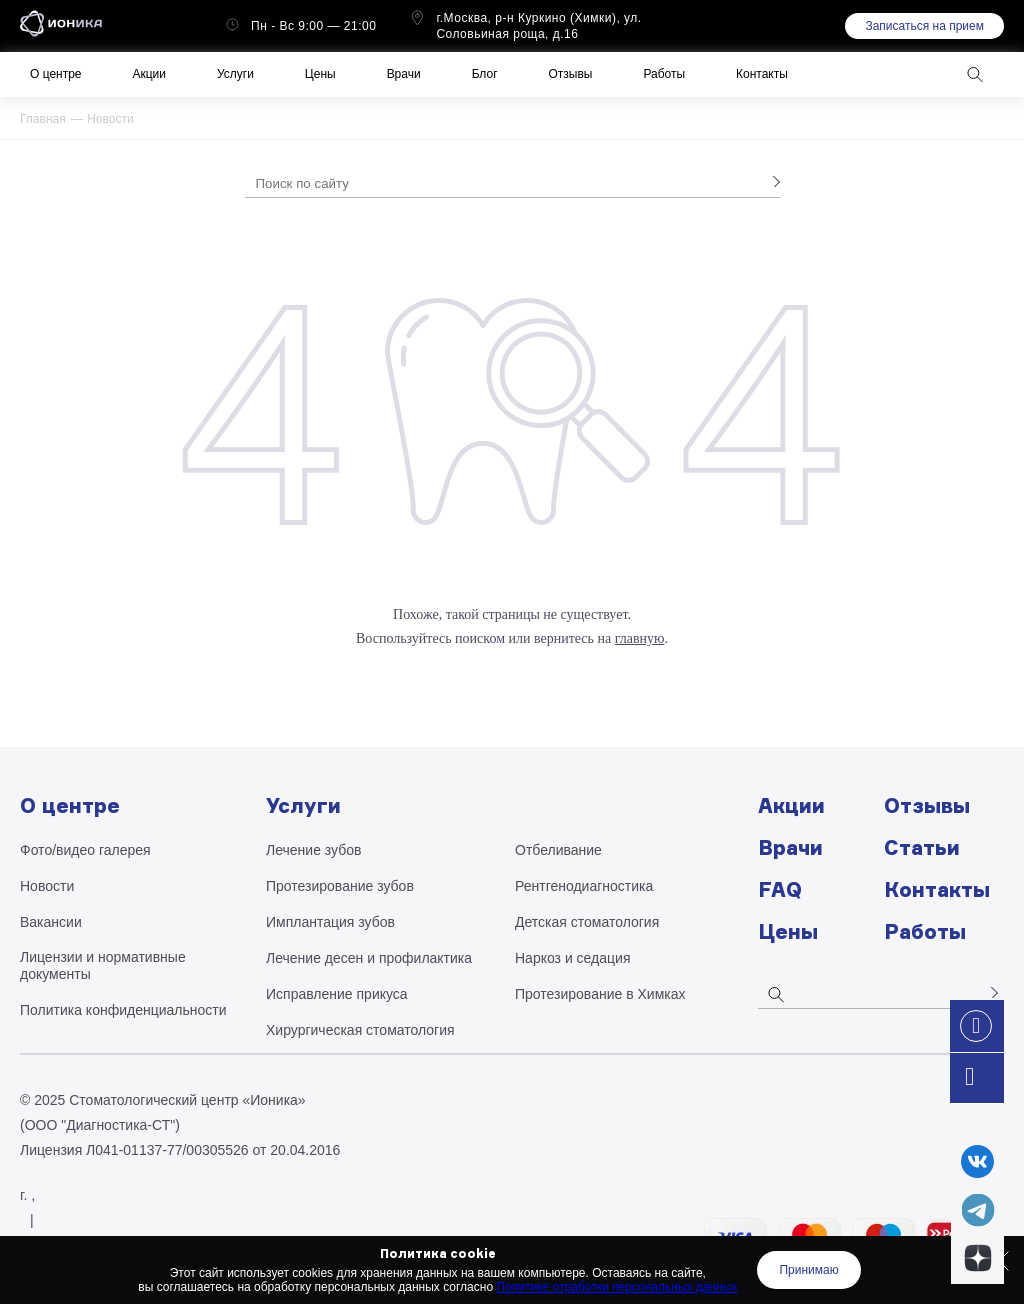 The width and height of the screenshot is (1024, 1304). What do you see at coordinates (924, 26) in the screenshot?
I see `Записаться на прием` at bounding box center [924, 26].